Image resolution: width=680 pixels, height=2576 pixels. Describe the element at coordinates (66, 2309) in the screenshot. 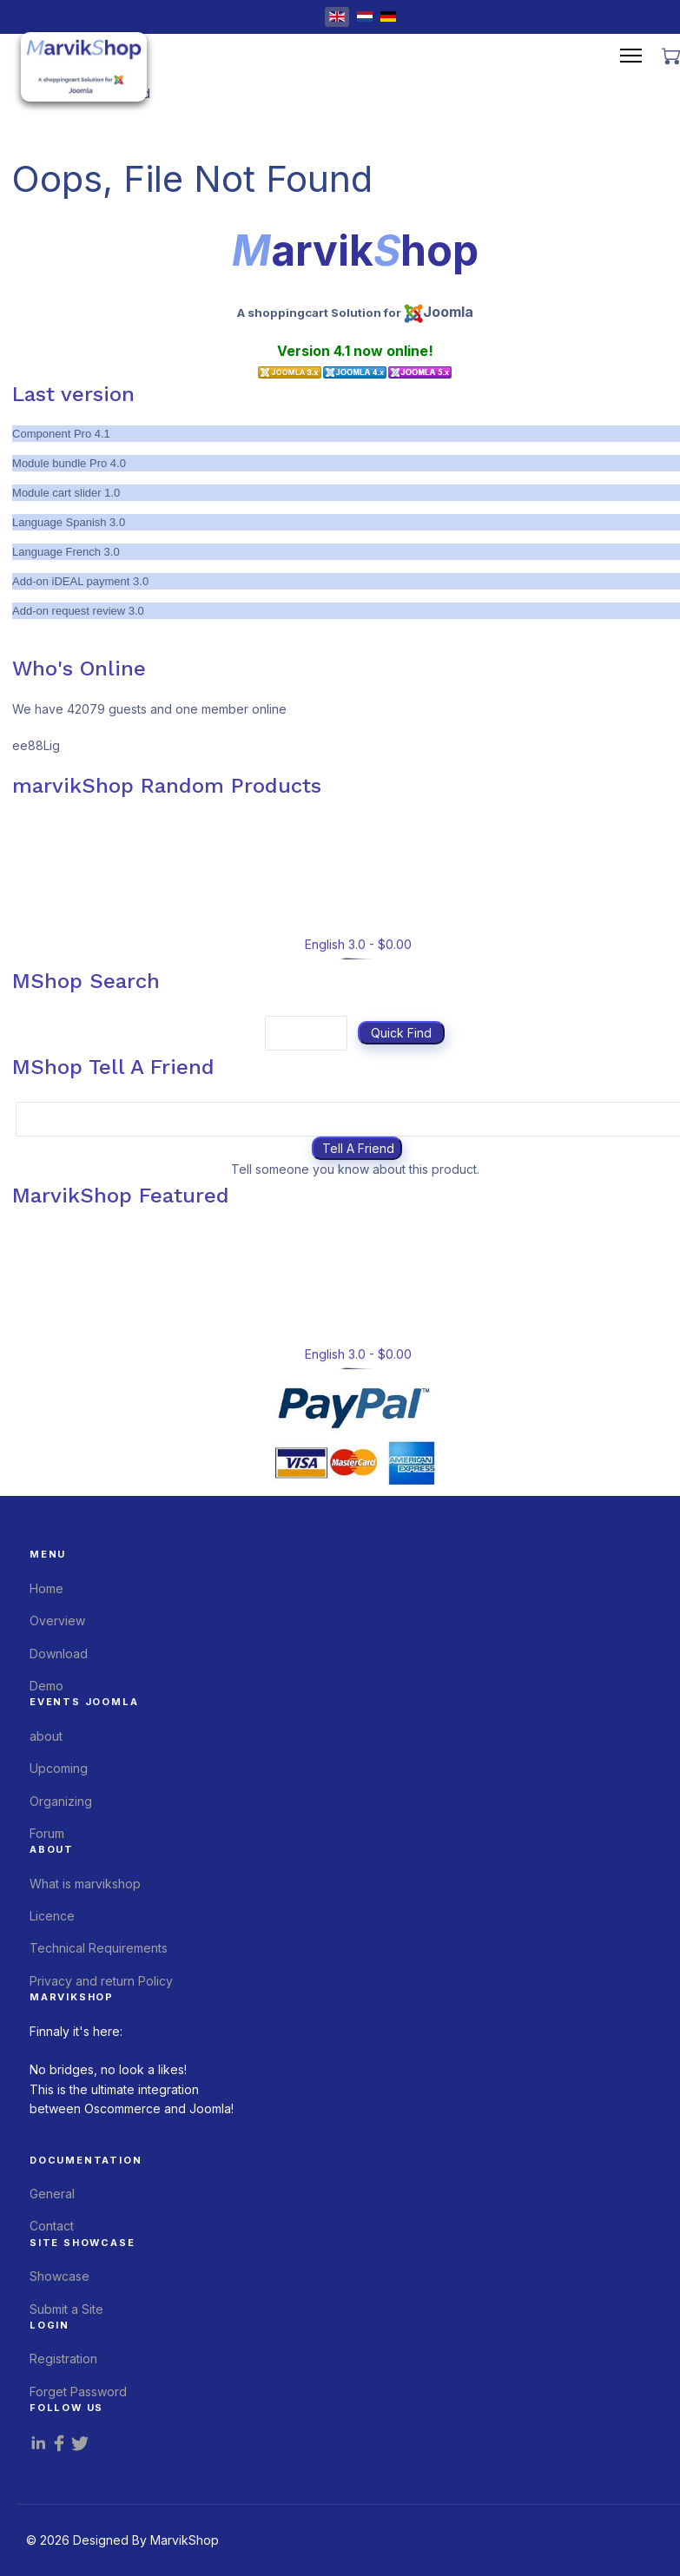

I see `Submit a Site` at that location.